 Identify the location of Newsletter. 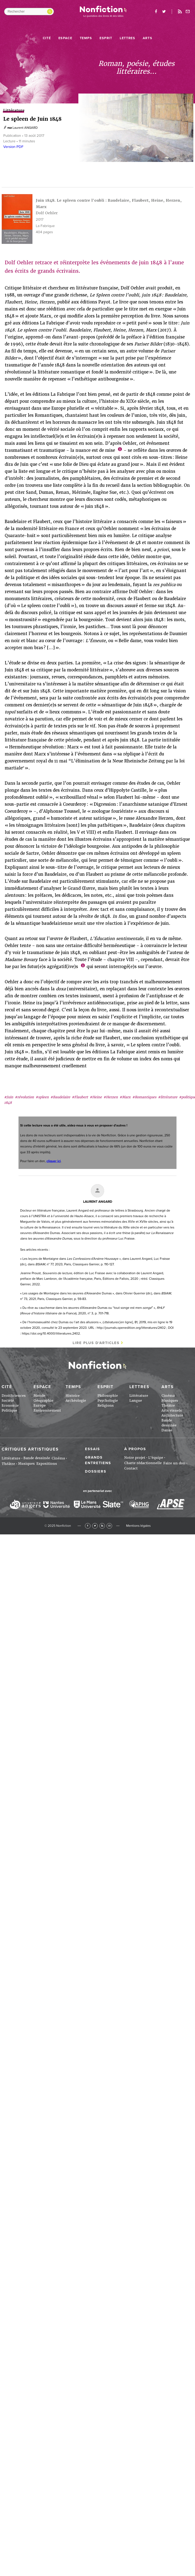
(188, 11).